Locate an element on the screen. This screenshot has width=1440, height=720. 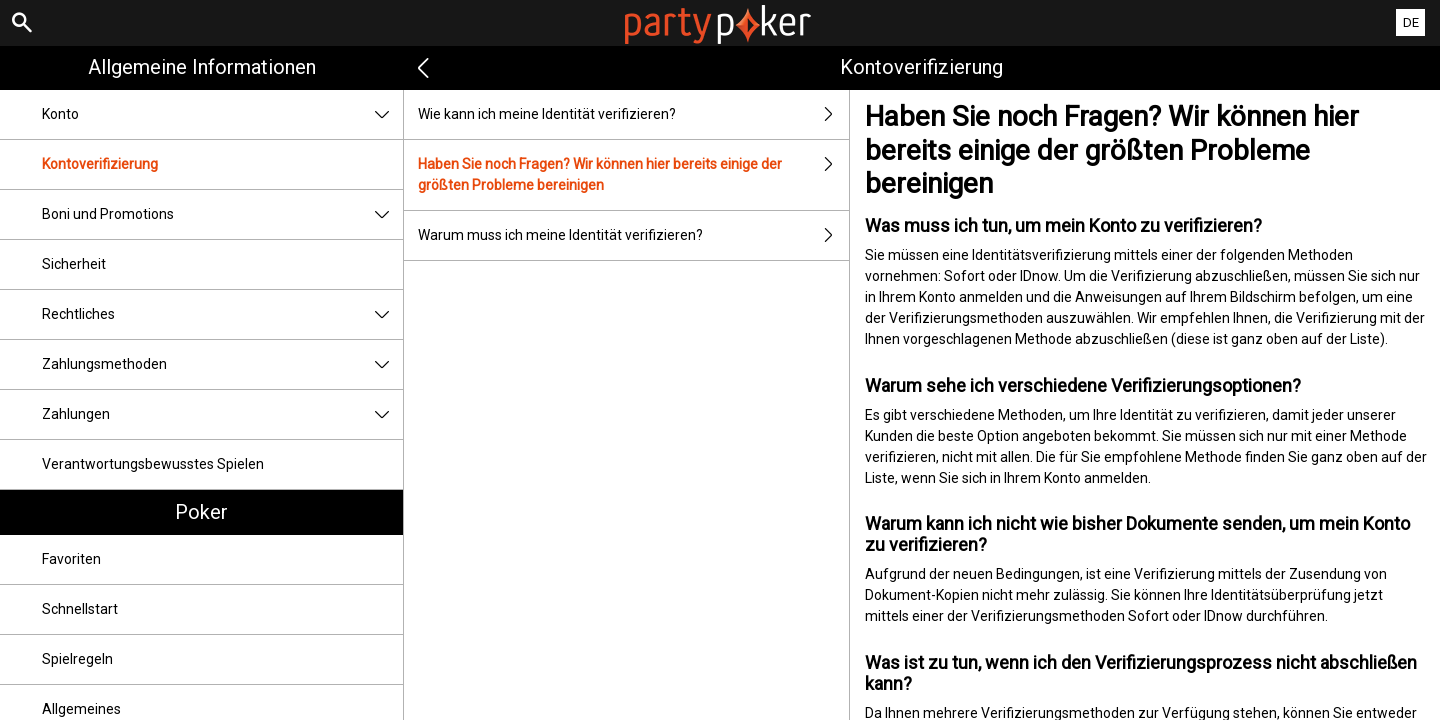
Zahlungsmethoden is located at coordinates (222, 364).